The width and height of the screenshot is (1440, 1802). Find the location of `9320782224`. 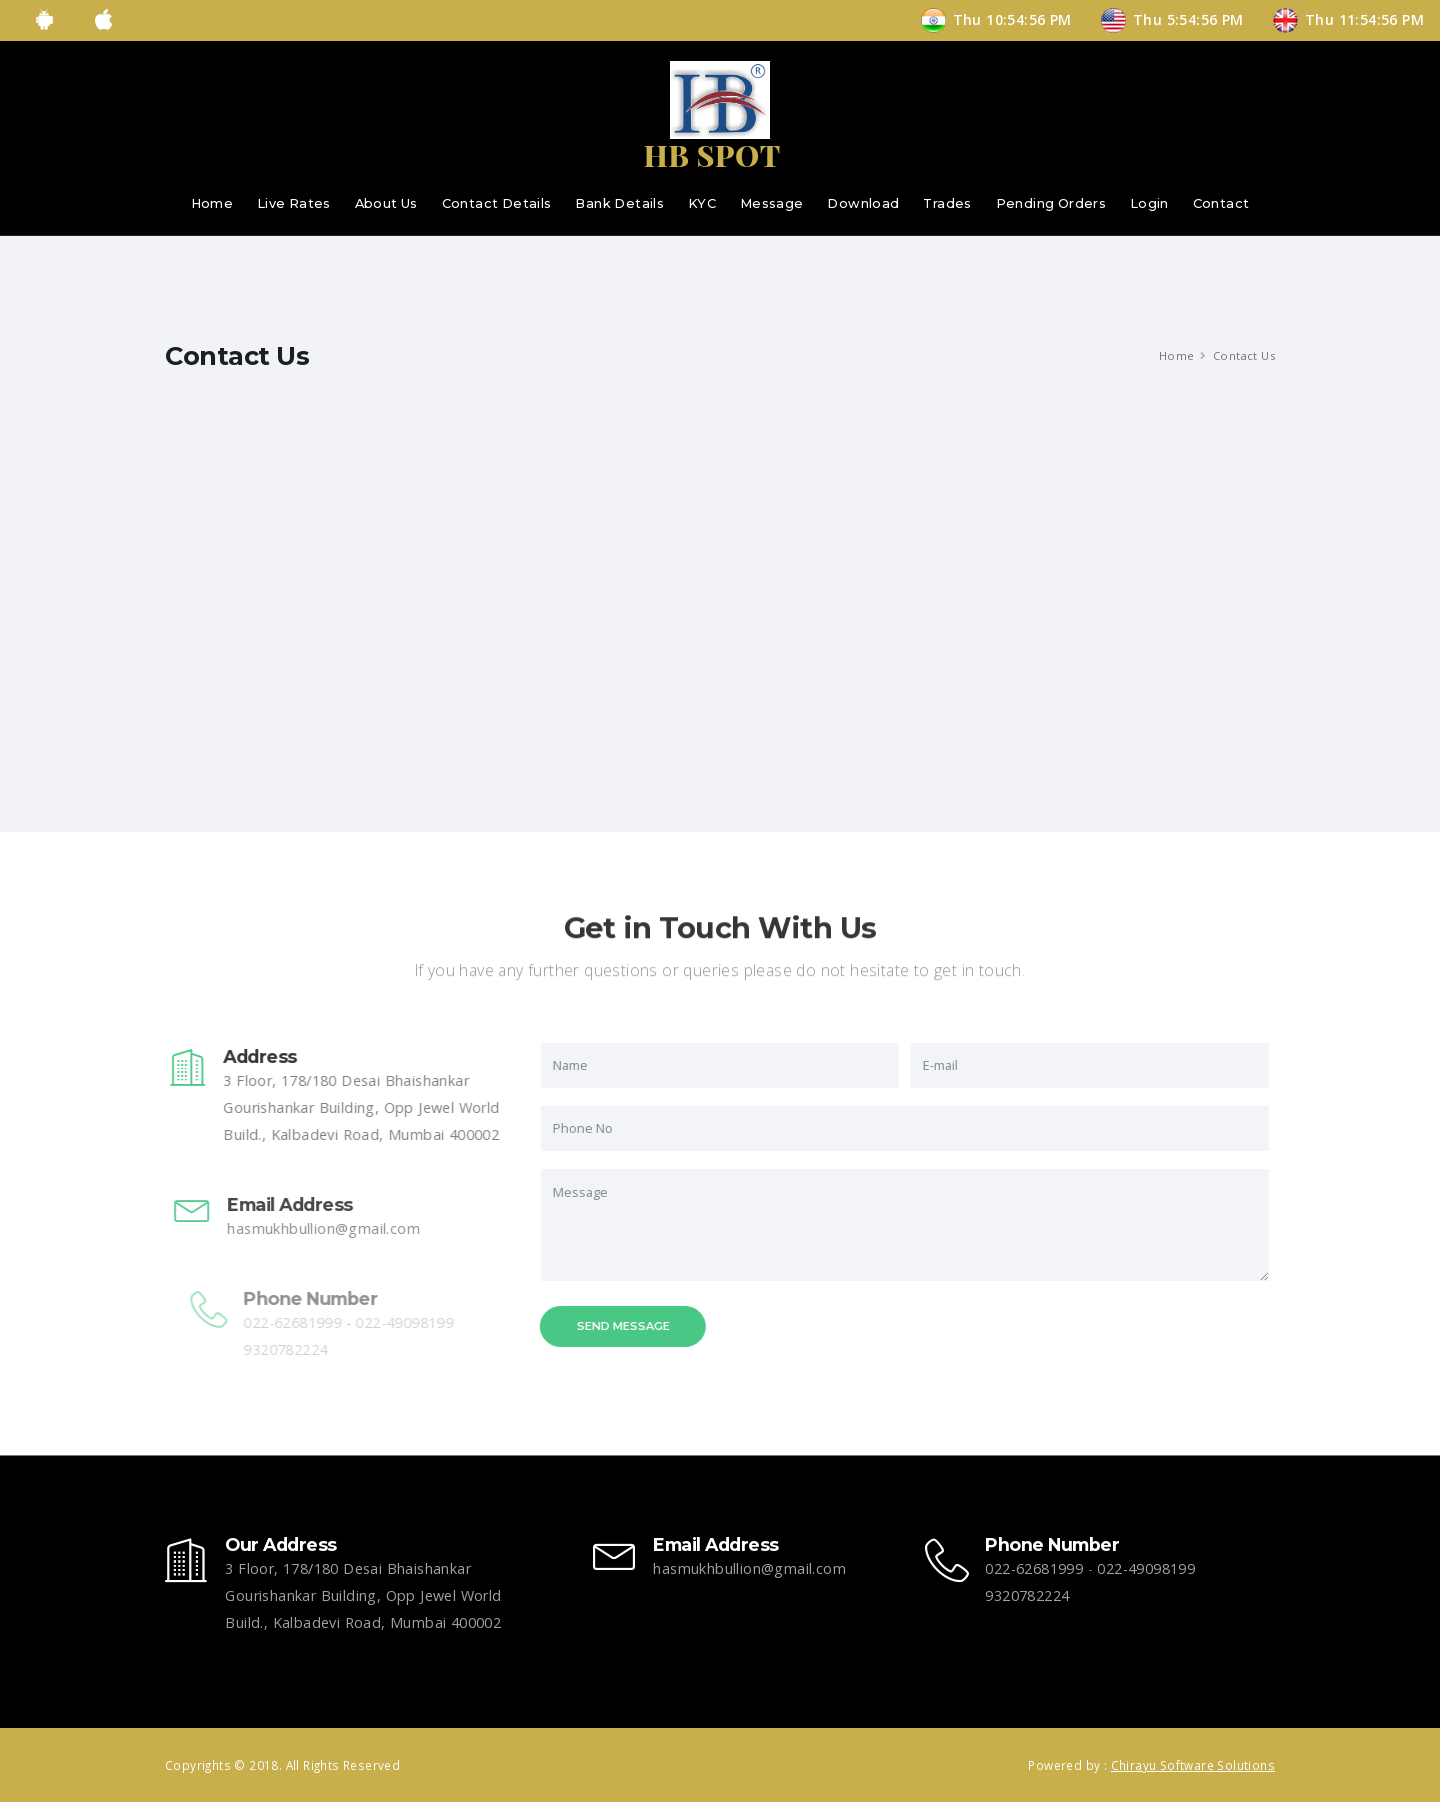

9320782224 is located at coordinates (1027, 1595).